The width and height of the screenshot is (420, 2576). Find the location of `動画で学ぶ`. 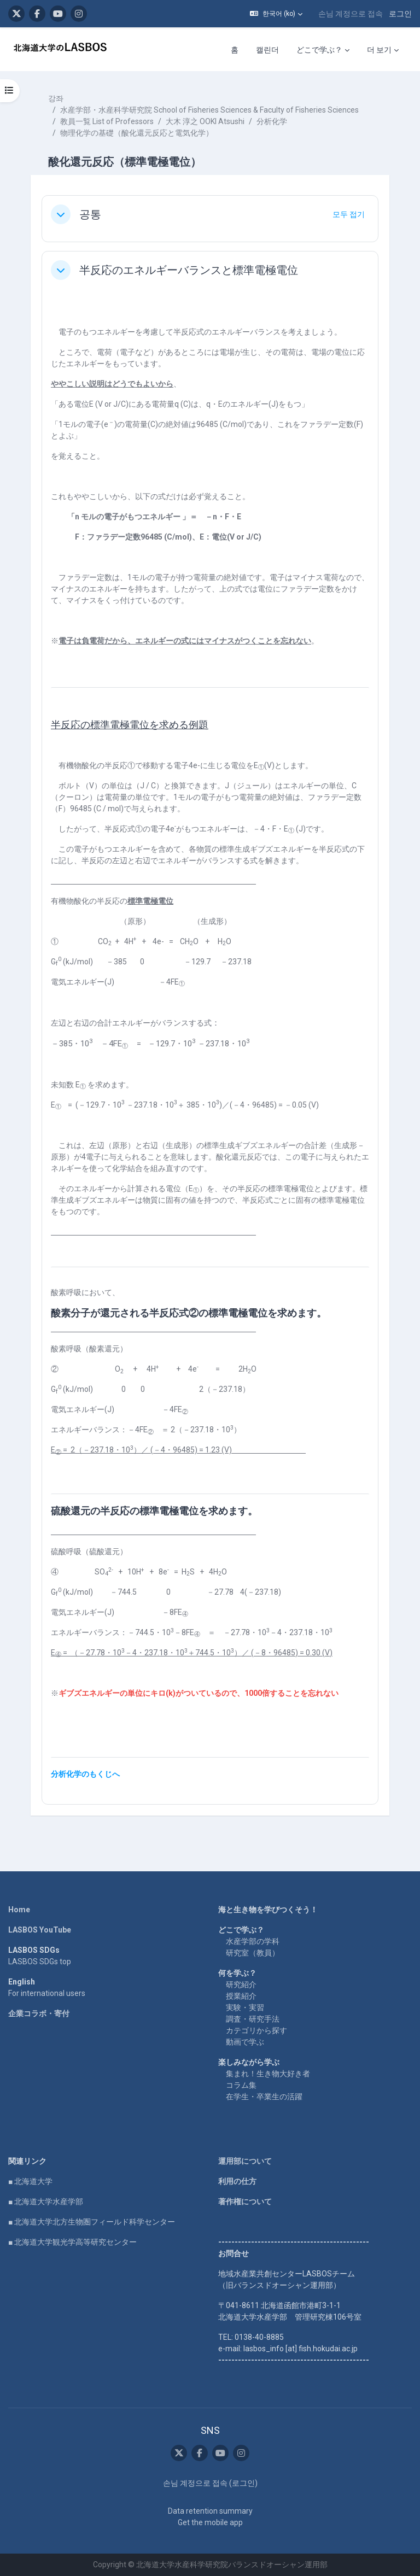

動画で学ぶ is located at coordinates (245, 2042).